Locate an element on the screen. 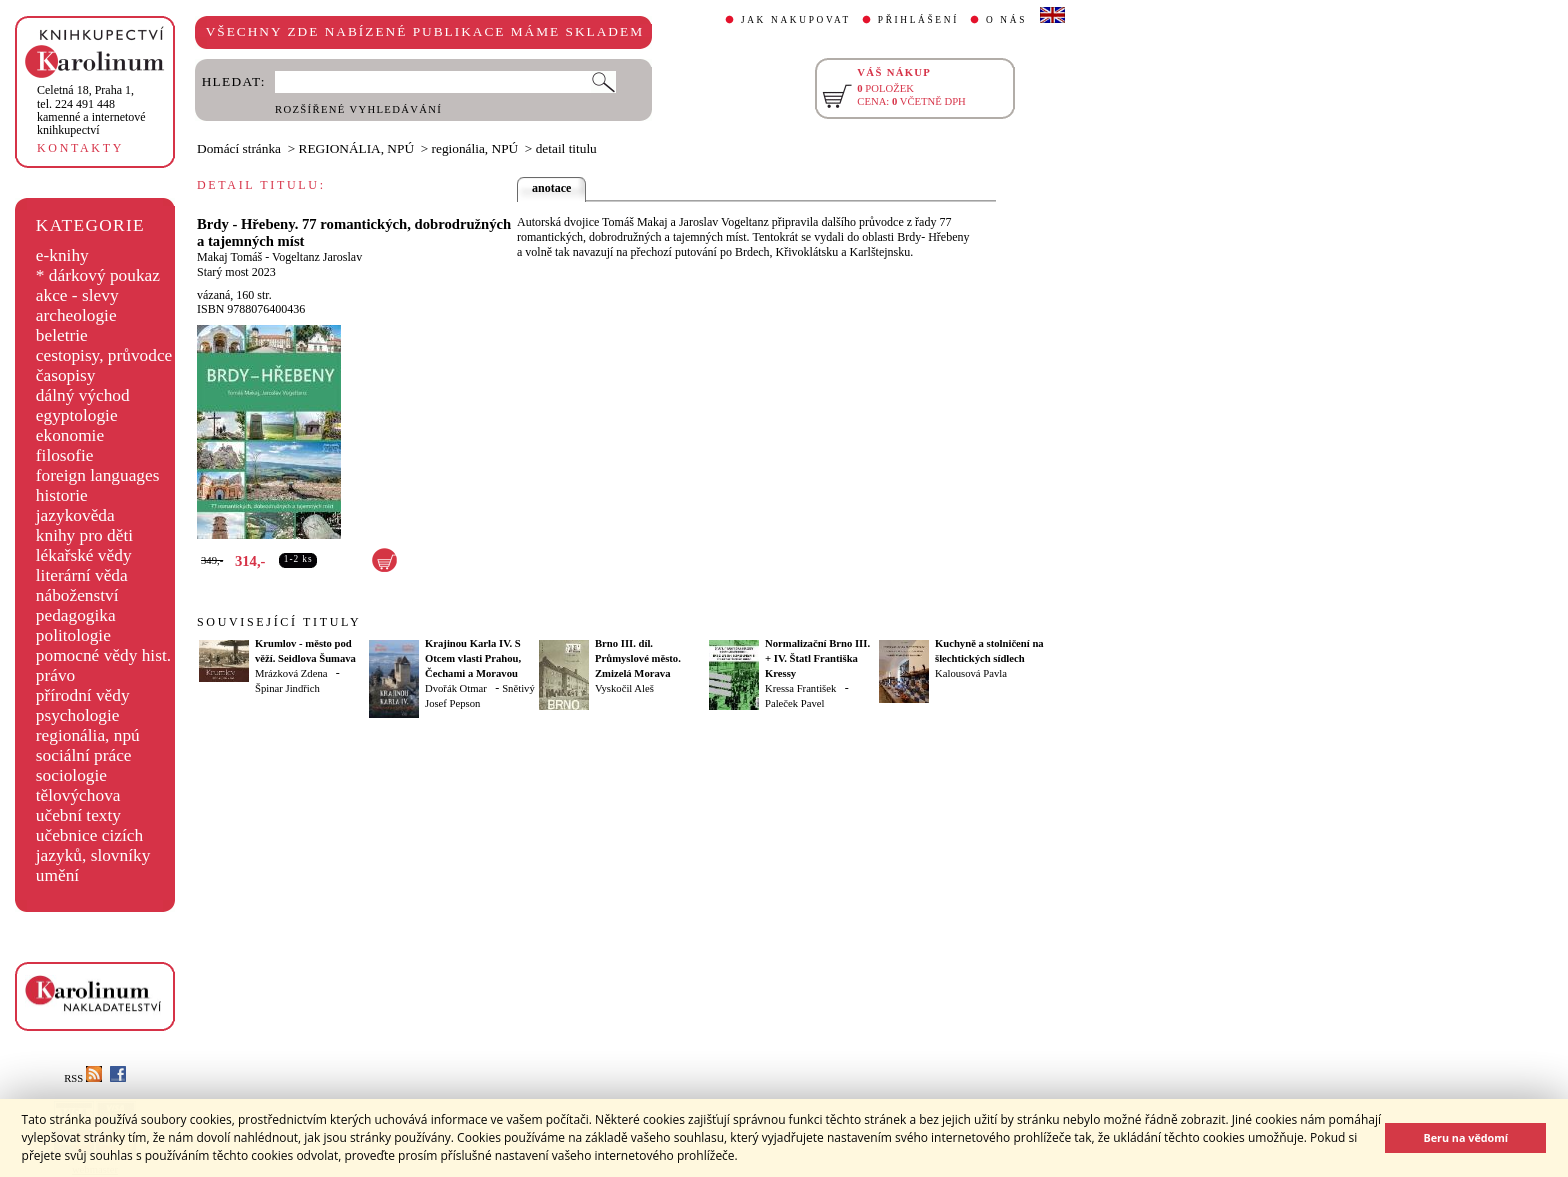  náboženství is located at coordinates (77, 595).